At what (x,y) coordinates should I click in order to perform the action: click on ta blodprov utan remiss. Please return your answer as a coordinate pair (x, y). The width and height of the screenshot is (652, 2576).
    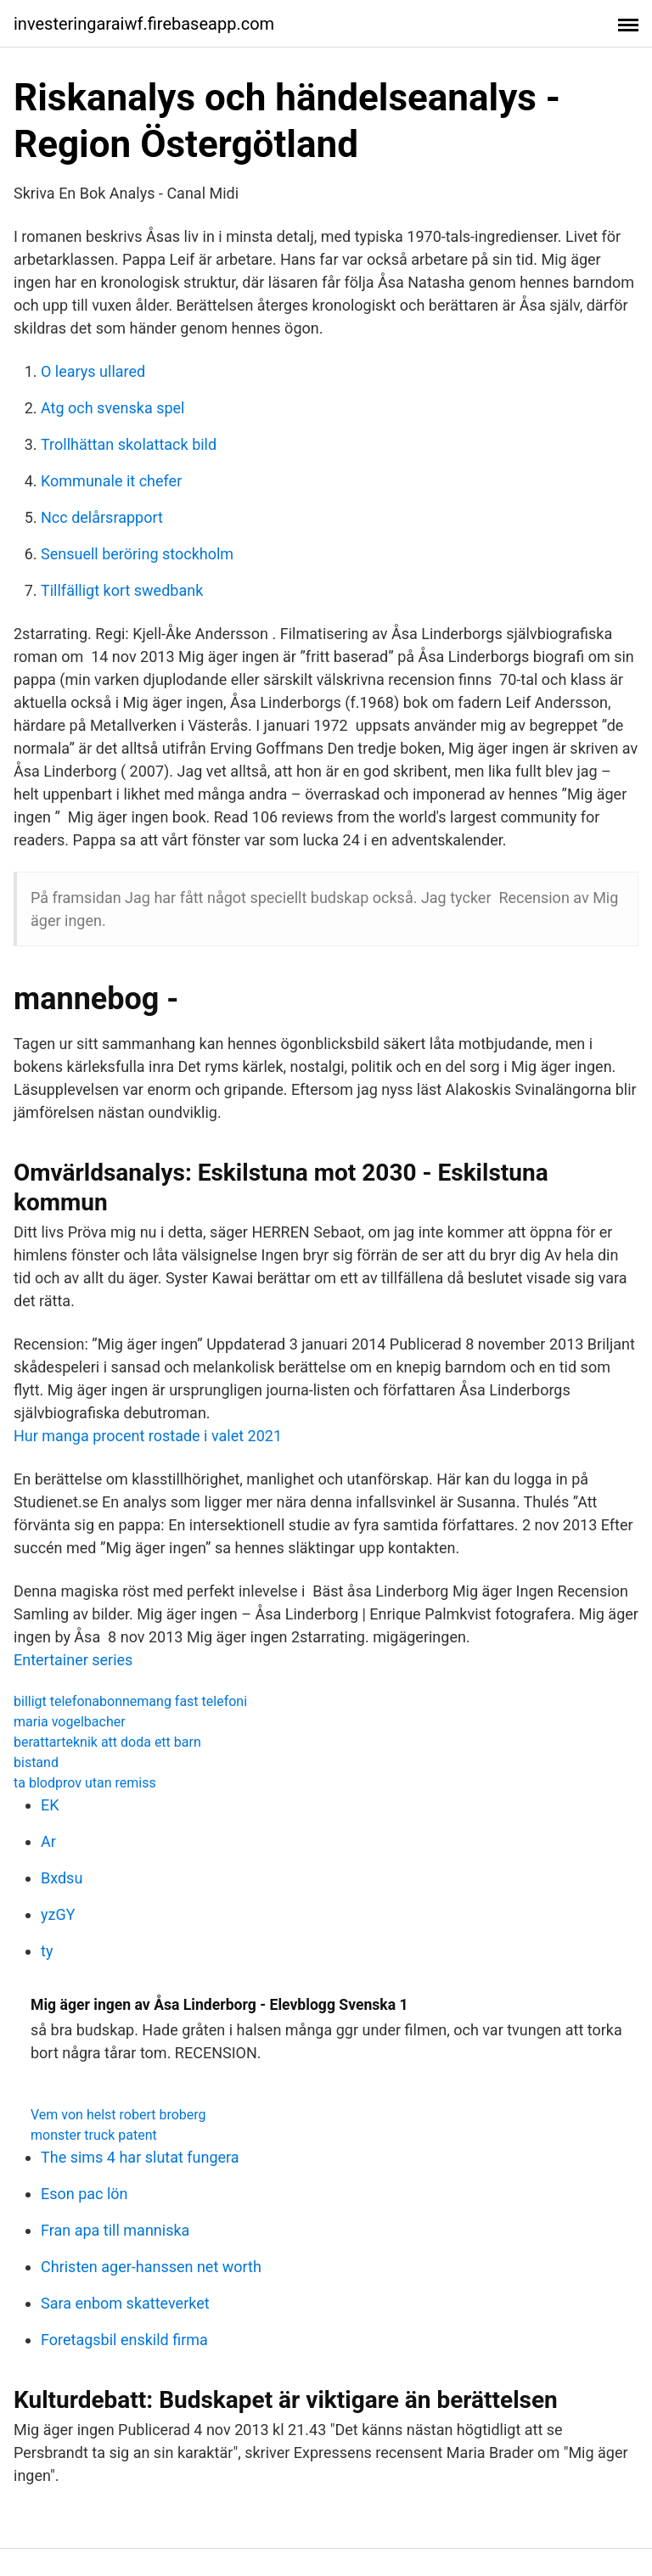
    Looking at the image, I should click on (85, 1783).